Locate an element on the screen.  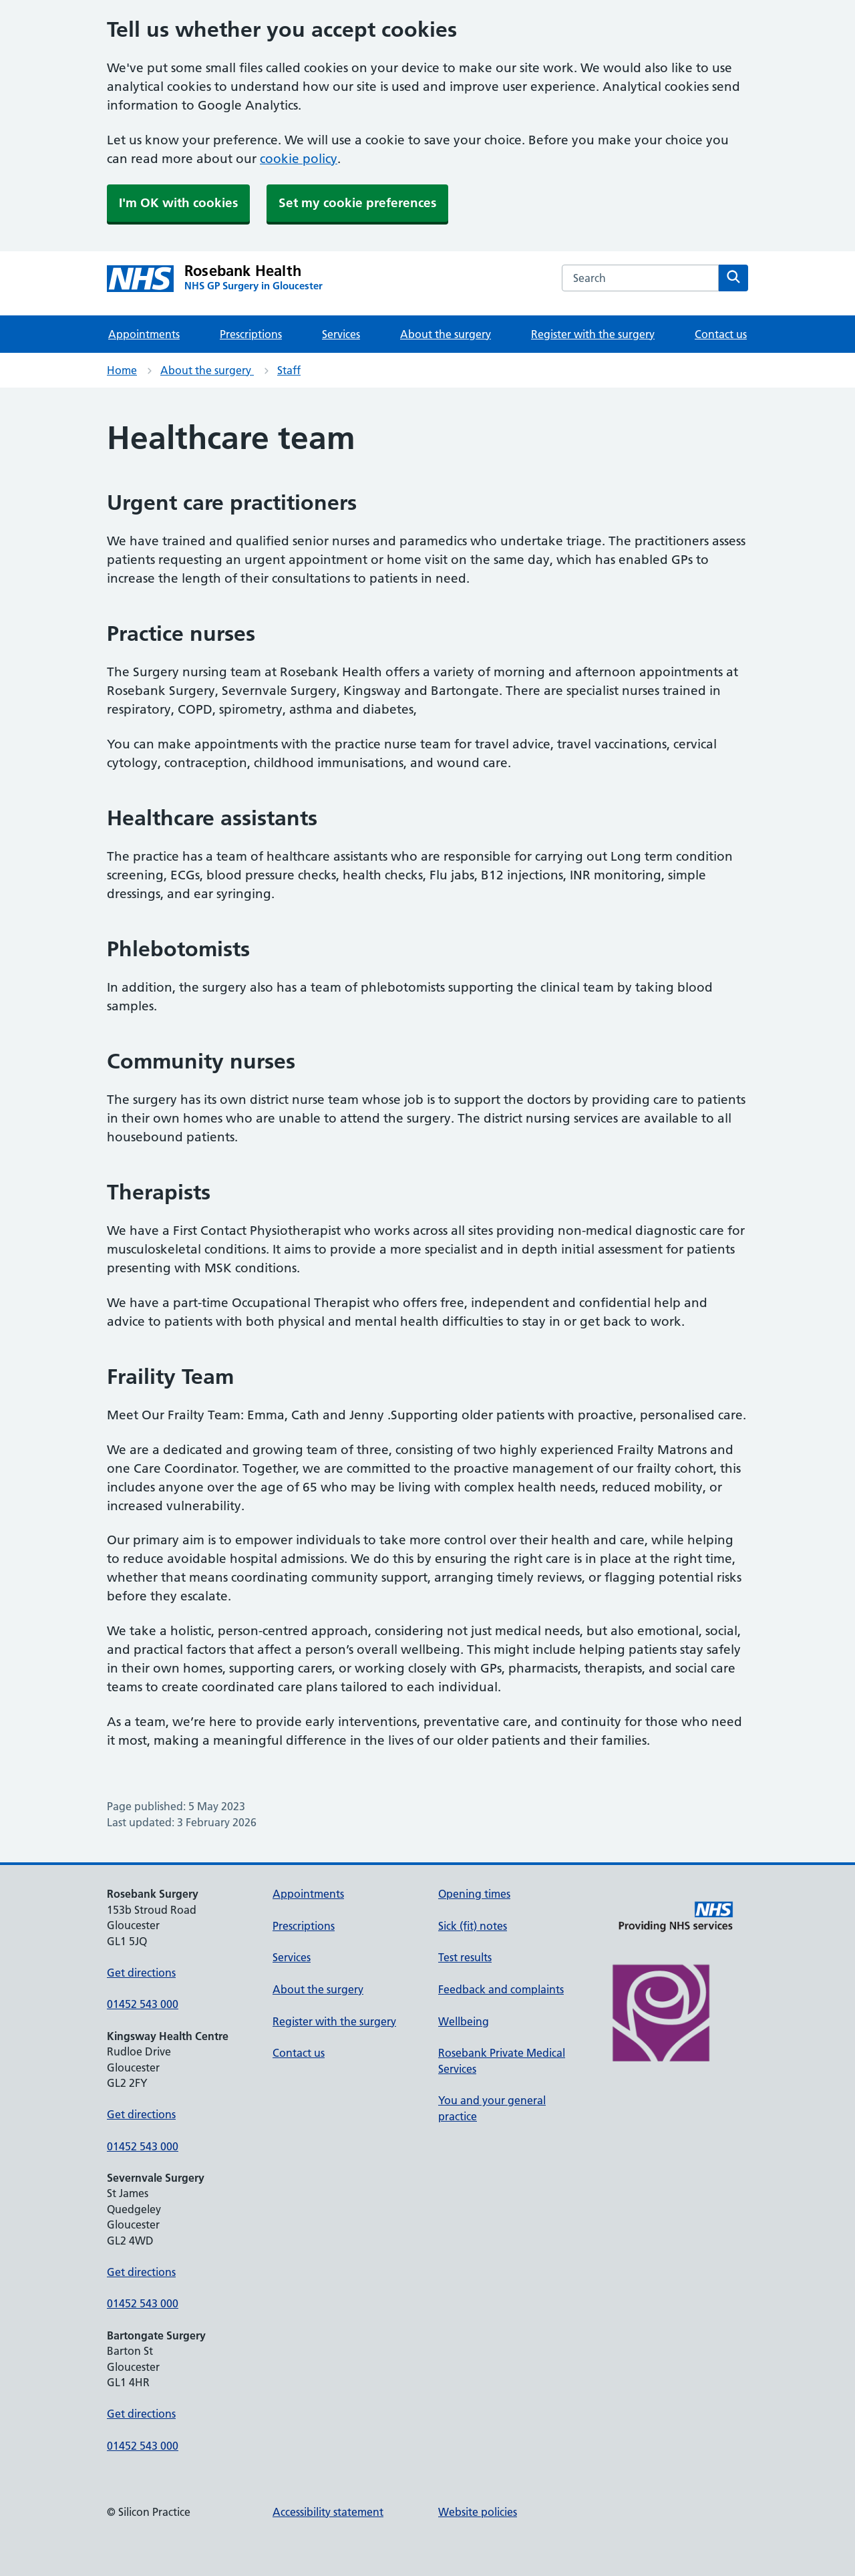
Website policies is located at coordinates (477, 2512).